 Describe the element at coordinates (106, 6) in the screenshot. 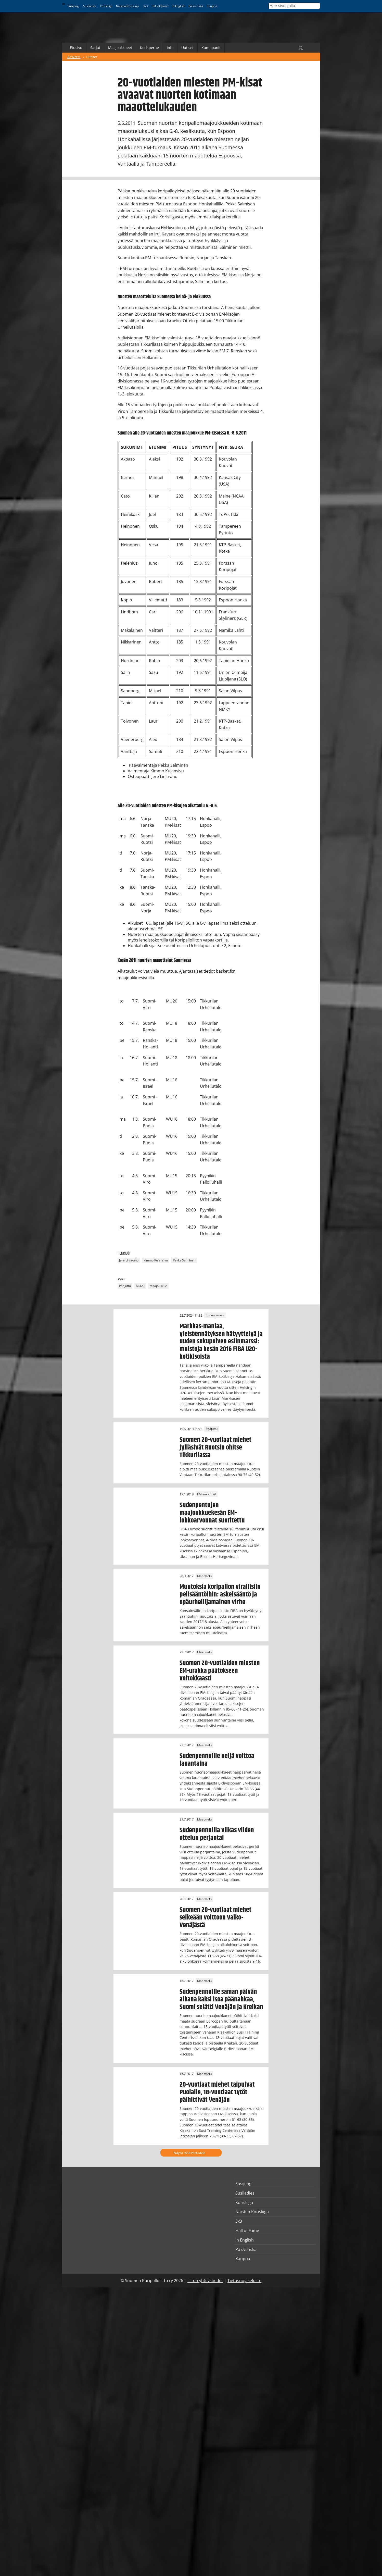

I see `Korisliiga` at that location.